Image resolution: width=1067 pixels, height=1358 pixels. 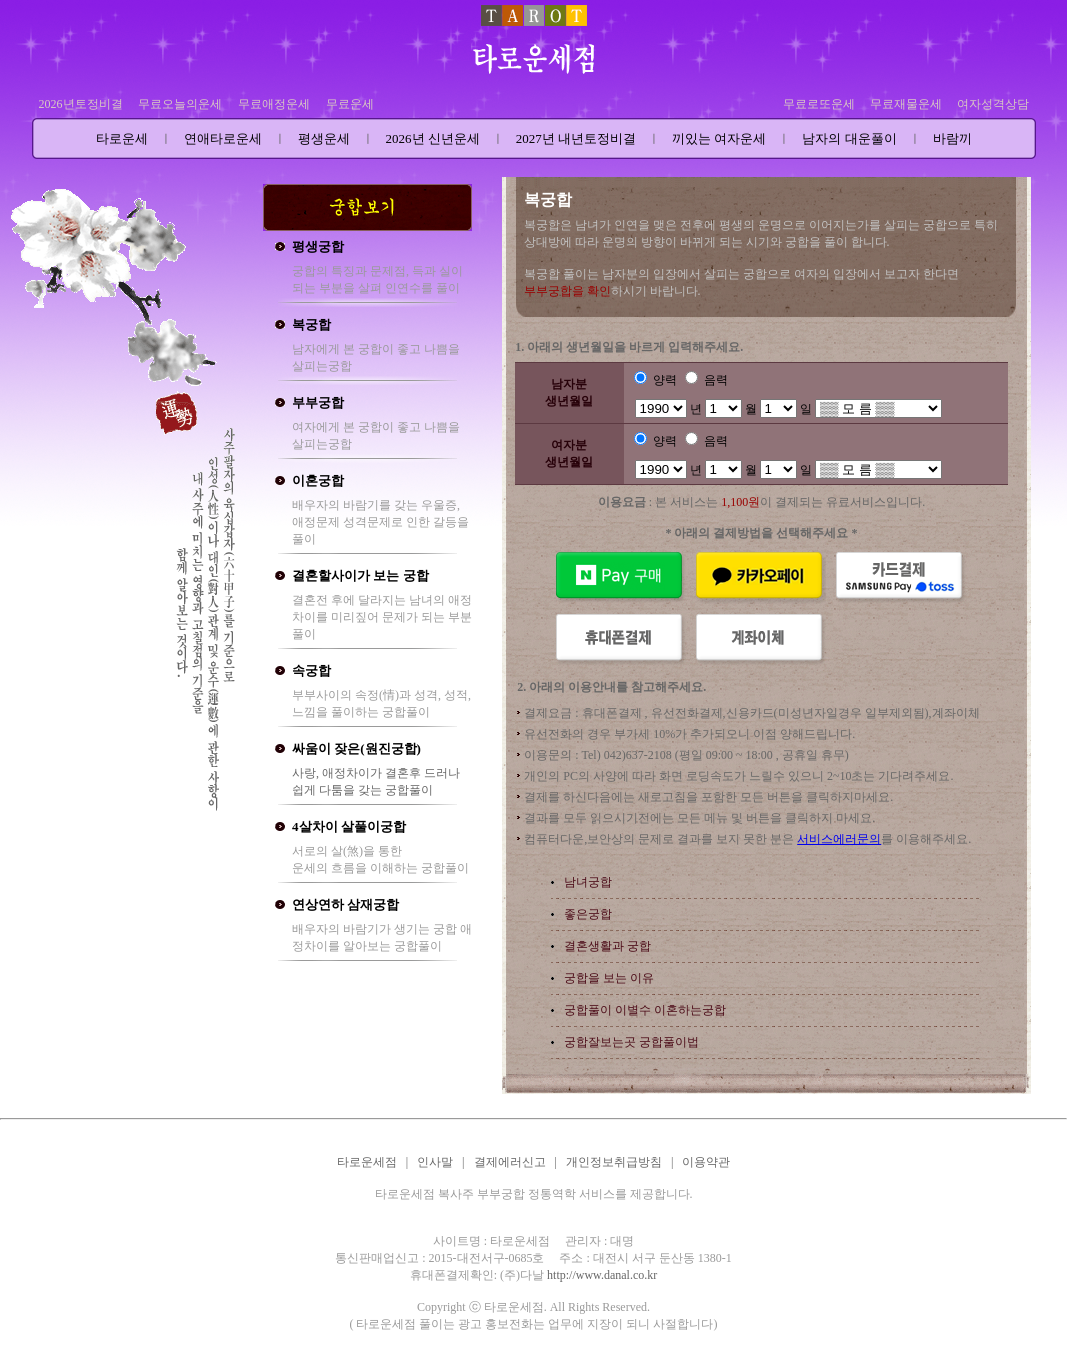 I want to click on 2027년 내년토정비결, so click(x=576, y=138).